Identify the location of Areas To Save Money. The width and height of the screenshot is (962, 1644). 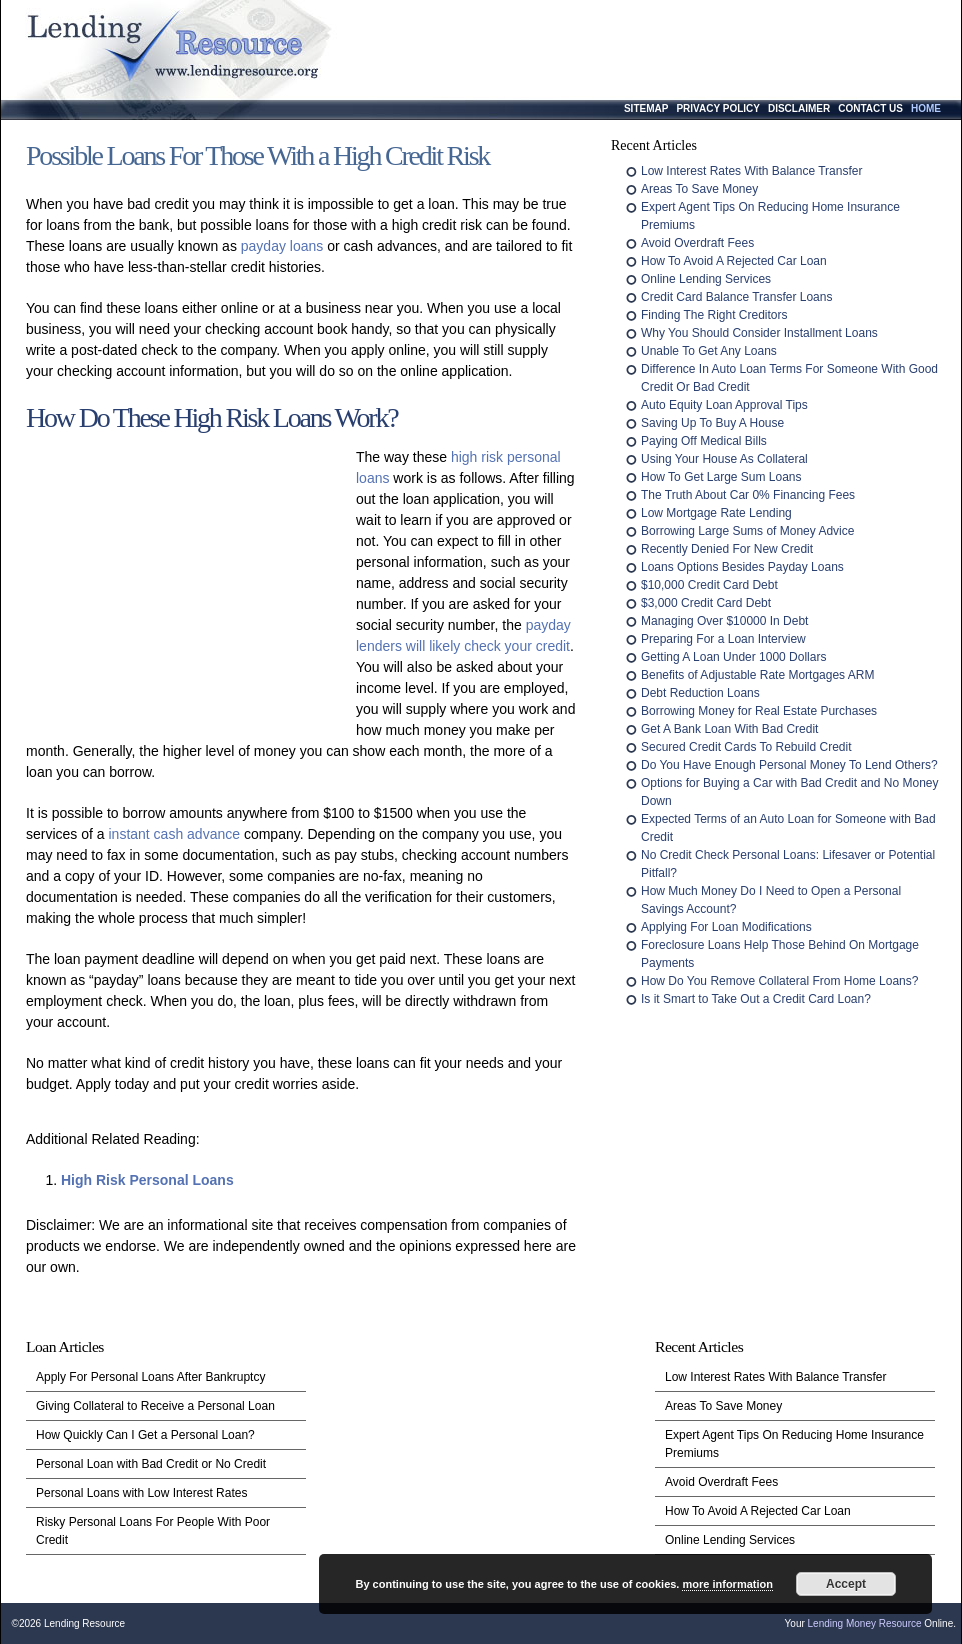
(699, 189).